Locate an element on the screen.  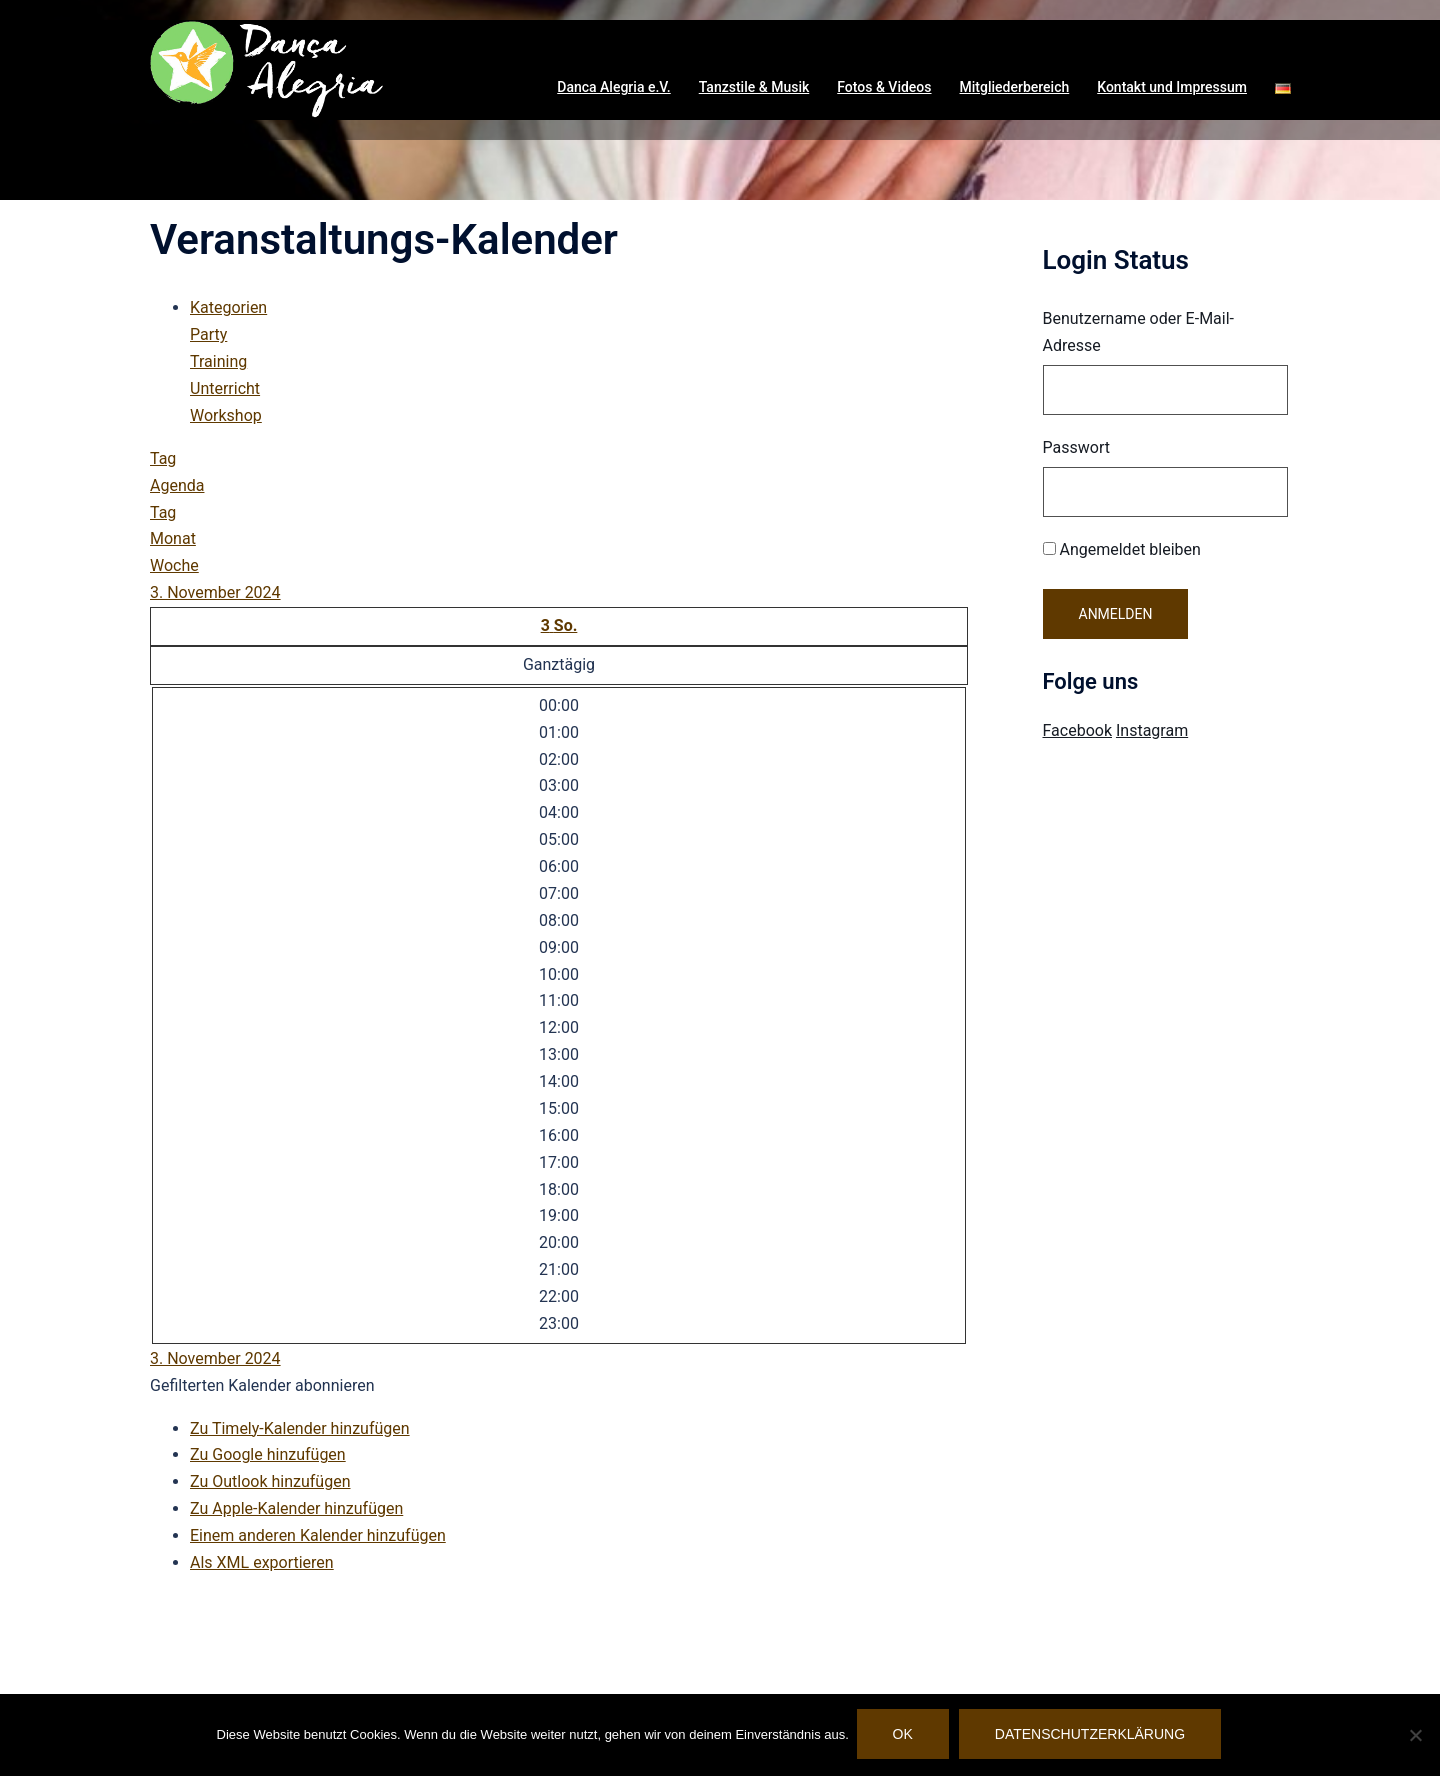
Datenschutzerklärung is located at coordinates (1092, 1736).